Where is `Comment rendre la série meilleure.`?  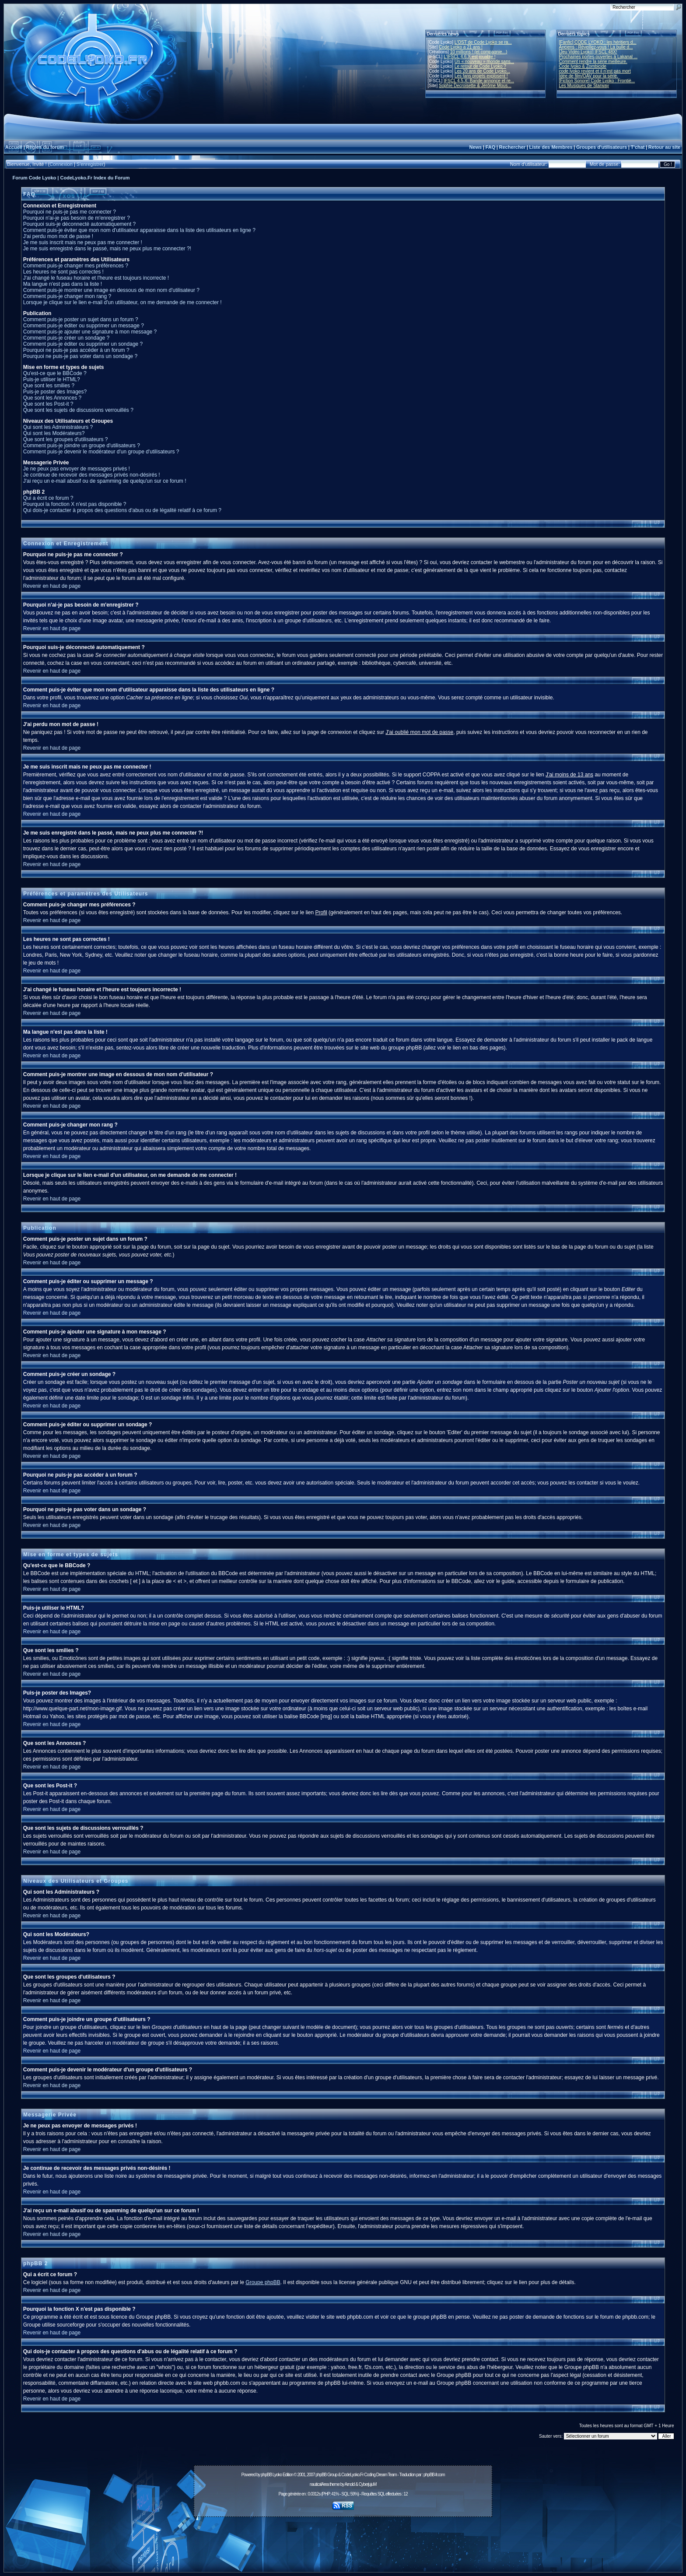 Comment rendre la série meilleure. is located at coordinates (593, 61).